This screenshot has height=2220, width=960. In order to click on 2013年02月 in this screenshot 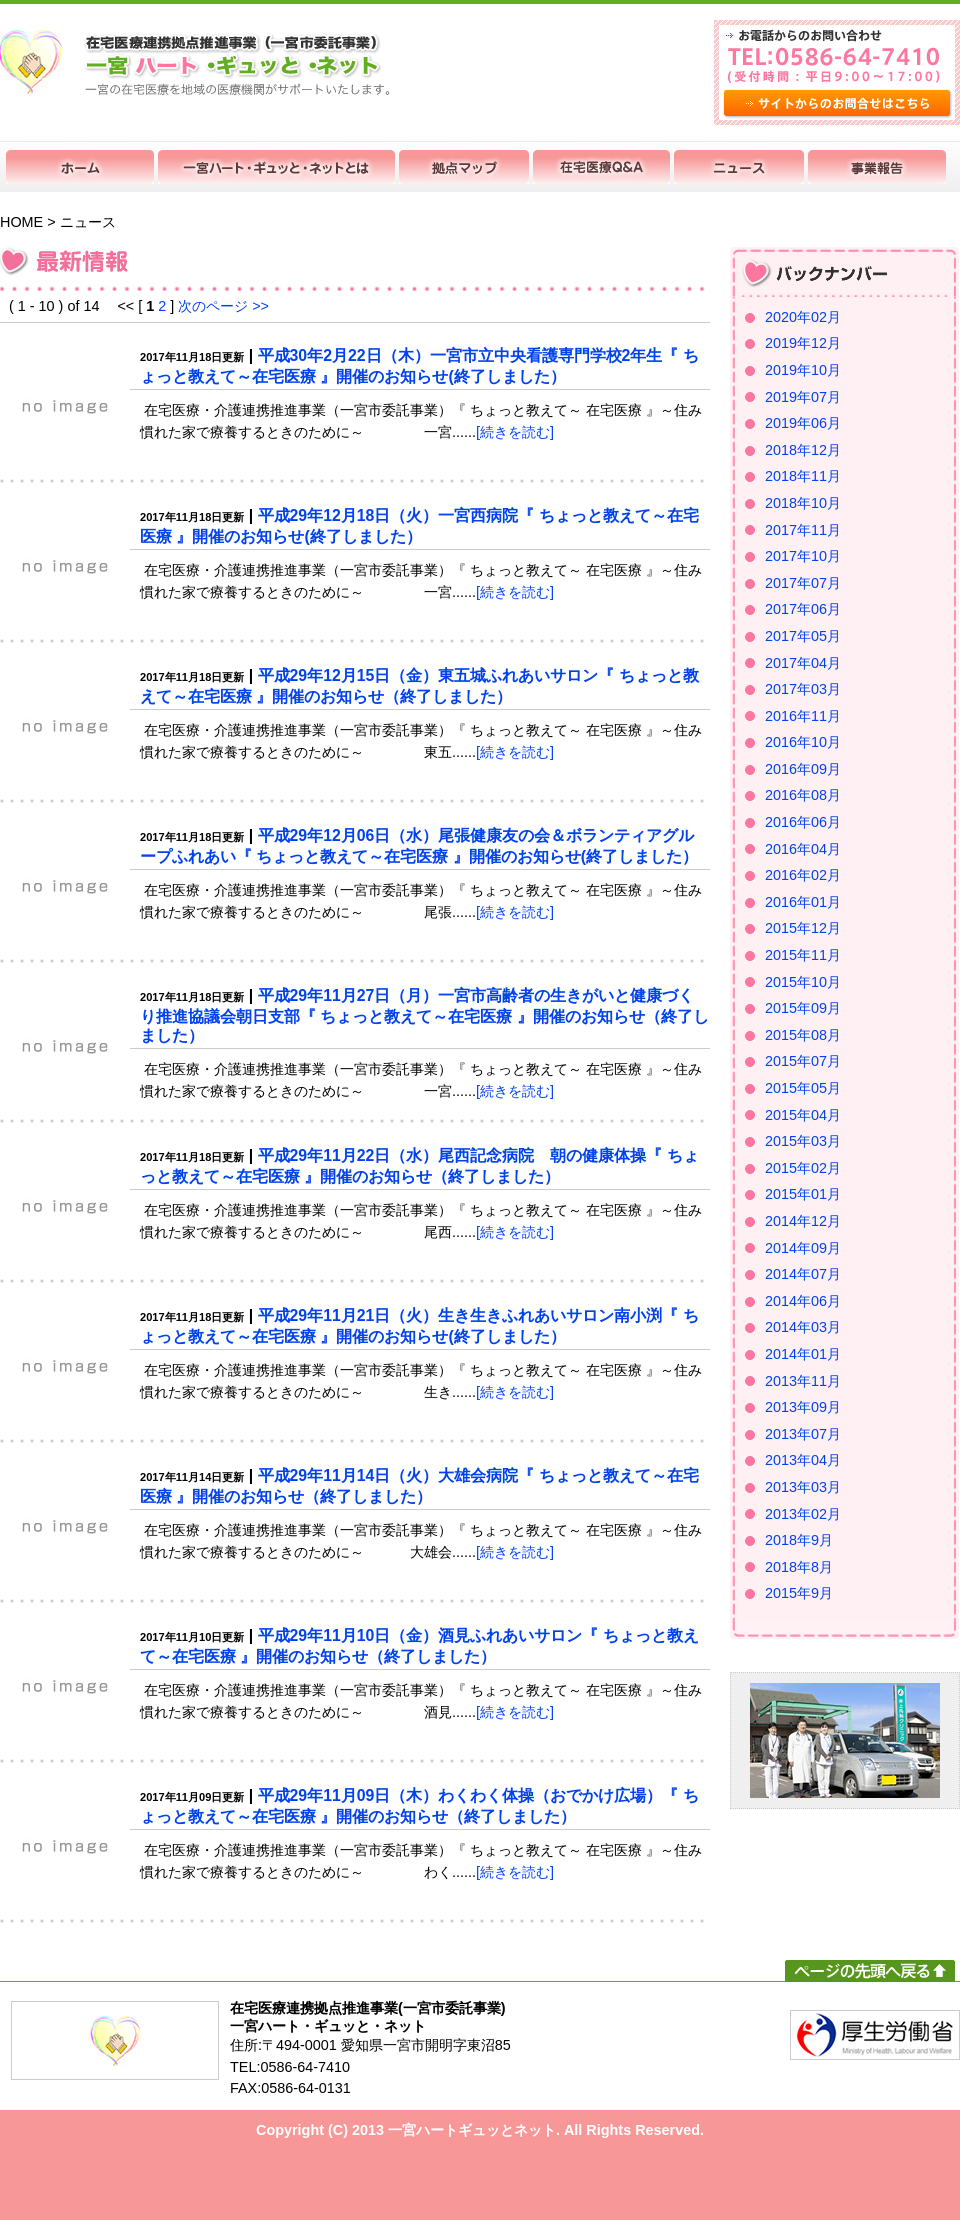, I will do `click(803, 1514)`.